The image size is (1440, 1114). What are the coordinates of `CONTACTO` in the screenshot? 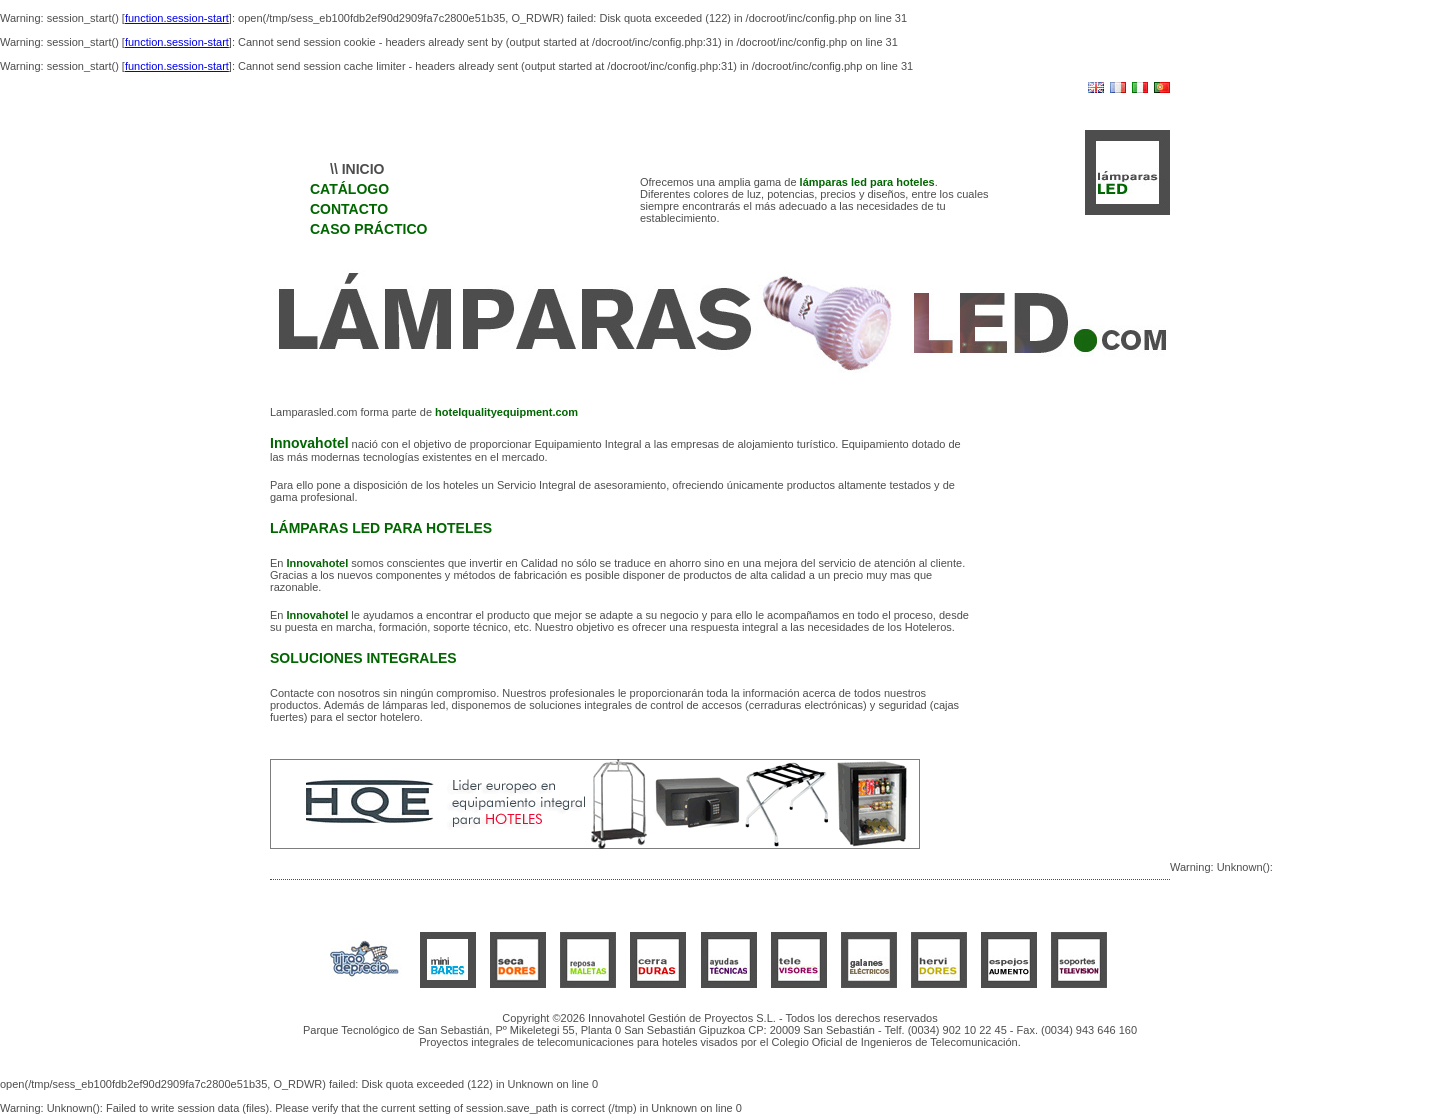 It's located at (349, 209).